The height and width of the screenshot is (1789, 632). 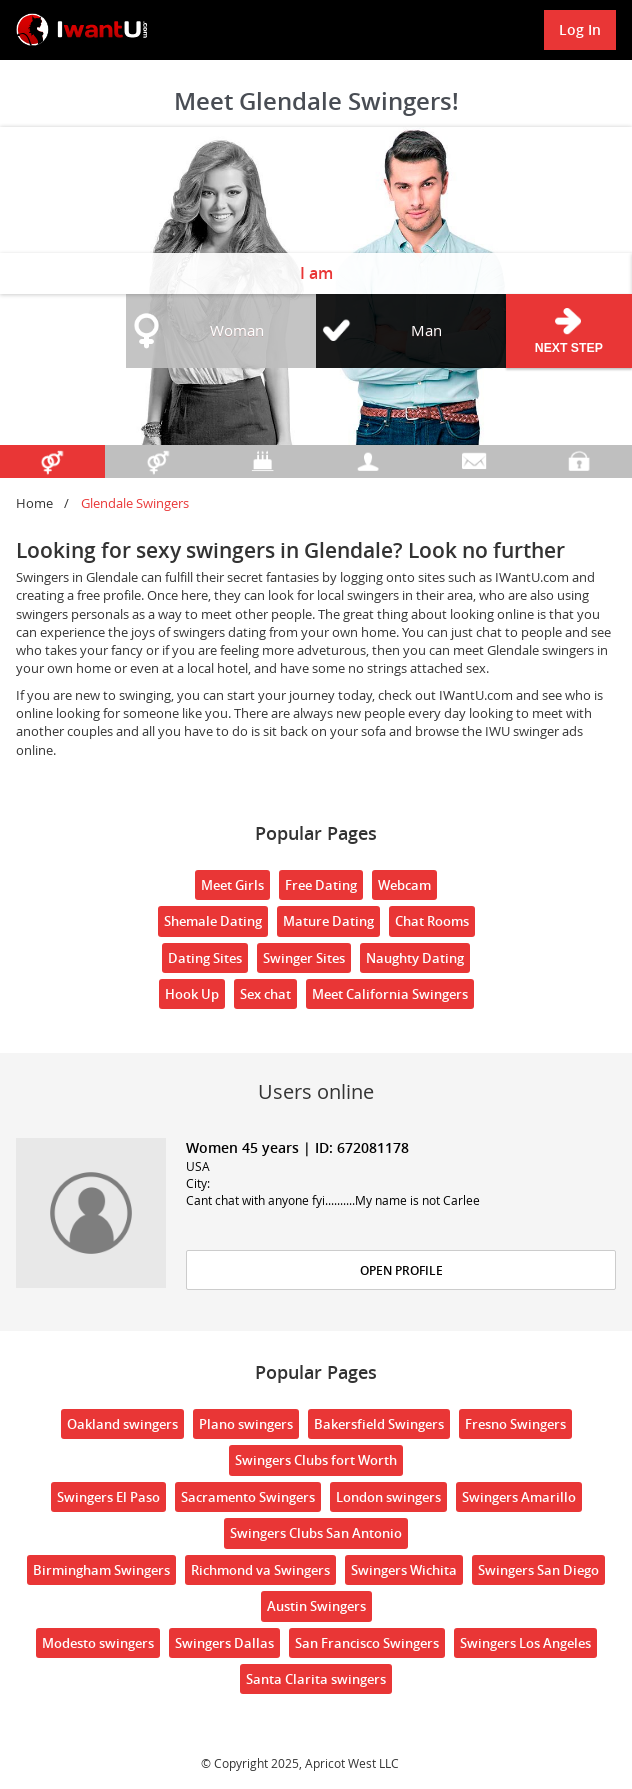 What do you see at coordinates (248, 1497) in the screenshot?
I see `Sacramento Swingers` at bounding box center [248, 1497].